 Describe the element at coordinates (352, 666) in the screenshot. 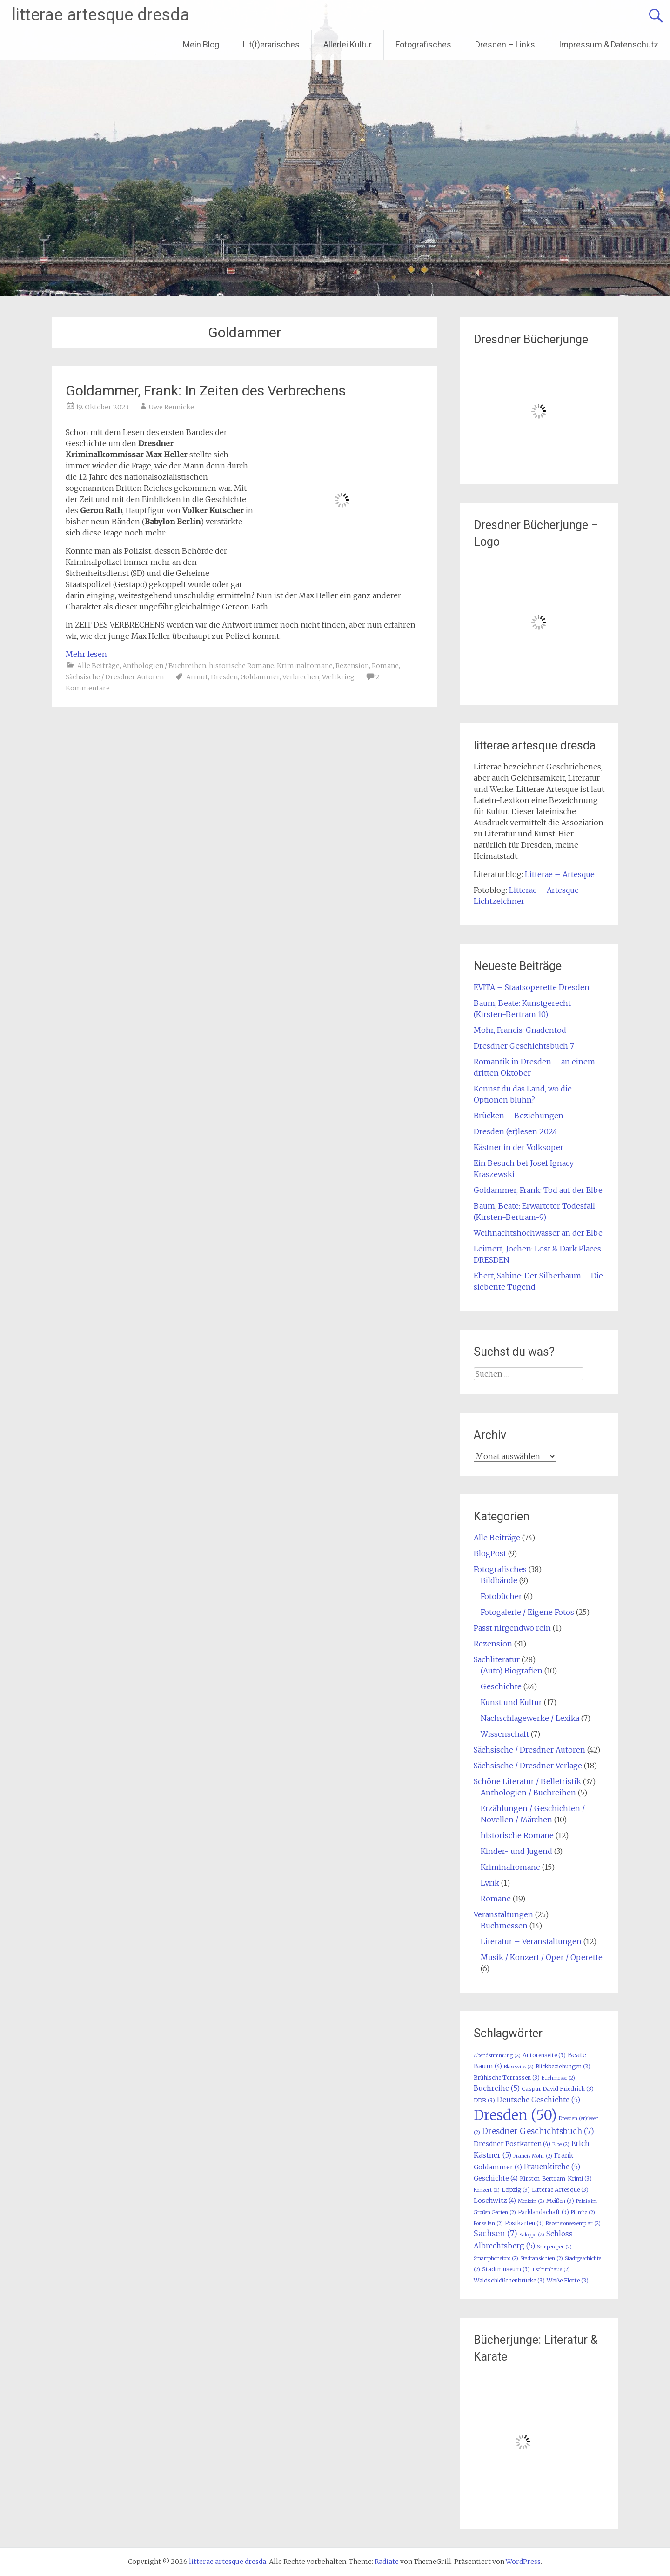

I see `Rezension` at that location.